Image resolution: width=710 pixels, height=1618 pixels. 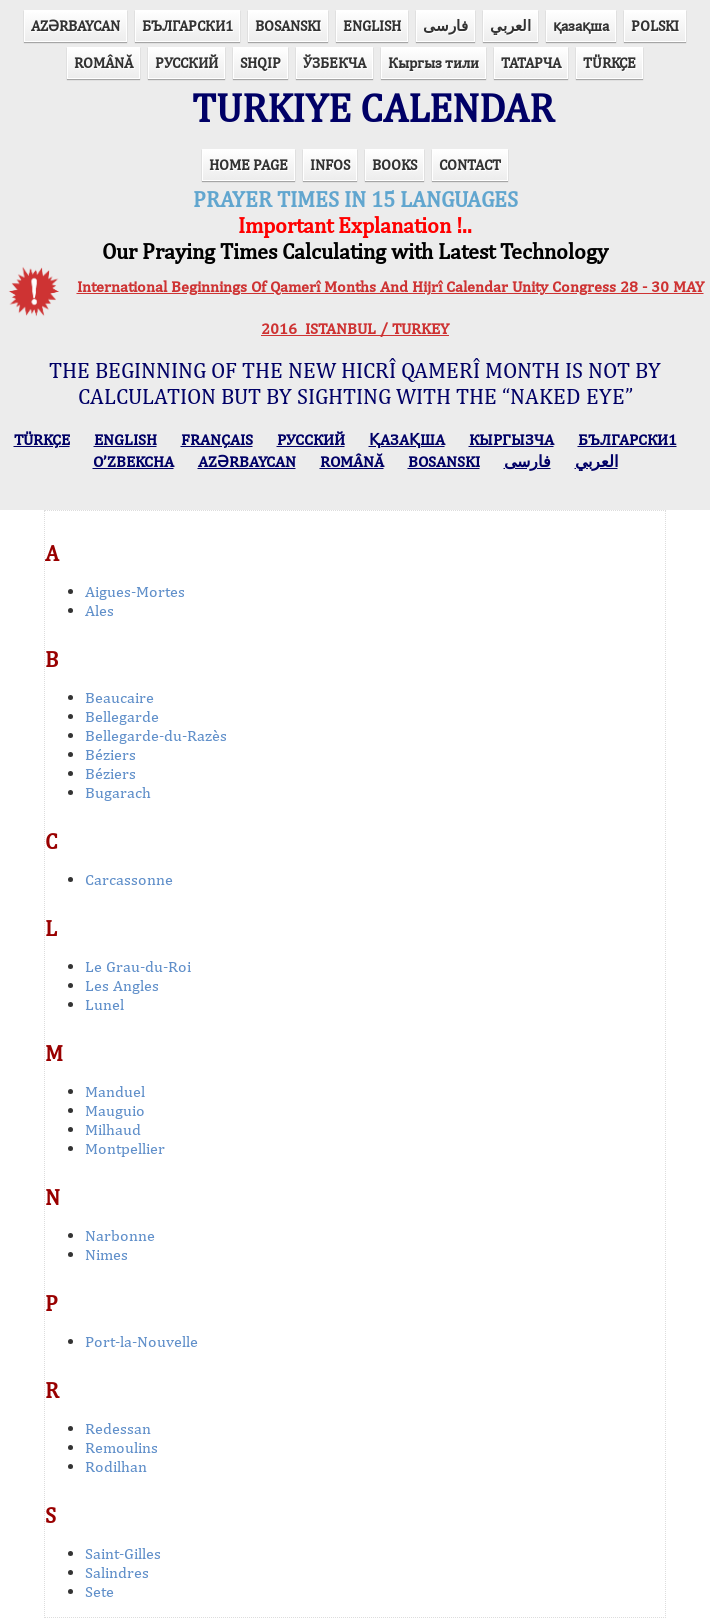 I want to click on Ales, so click(x=99, y=610).